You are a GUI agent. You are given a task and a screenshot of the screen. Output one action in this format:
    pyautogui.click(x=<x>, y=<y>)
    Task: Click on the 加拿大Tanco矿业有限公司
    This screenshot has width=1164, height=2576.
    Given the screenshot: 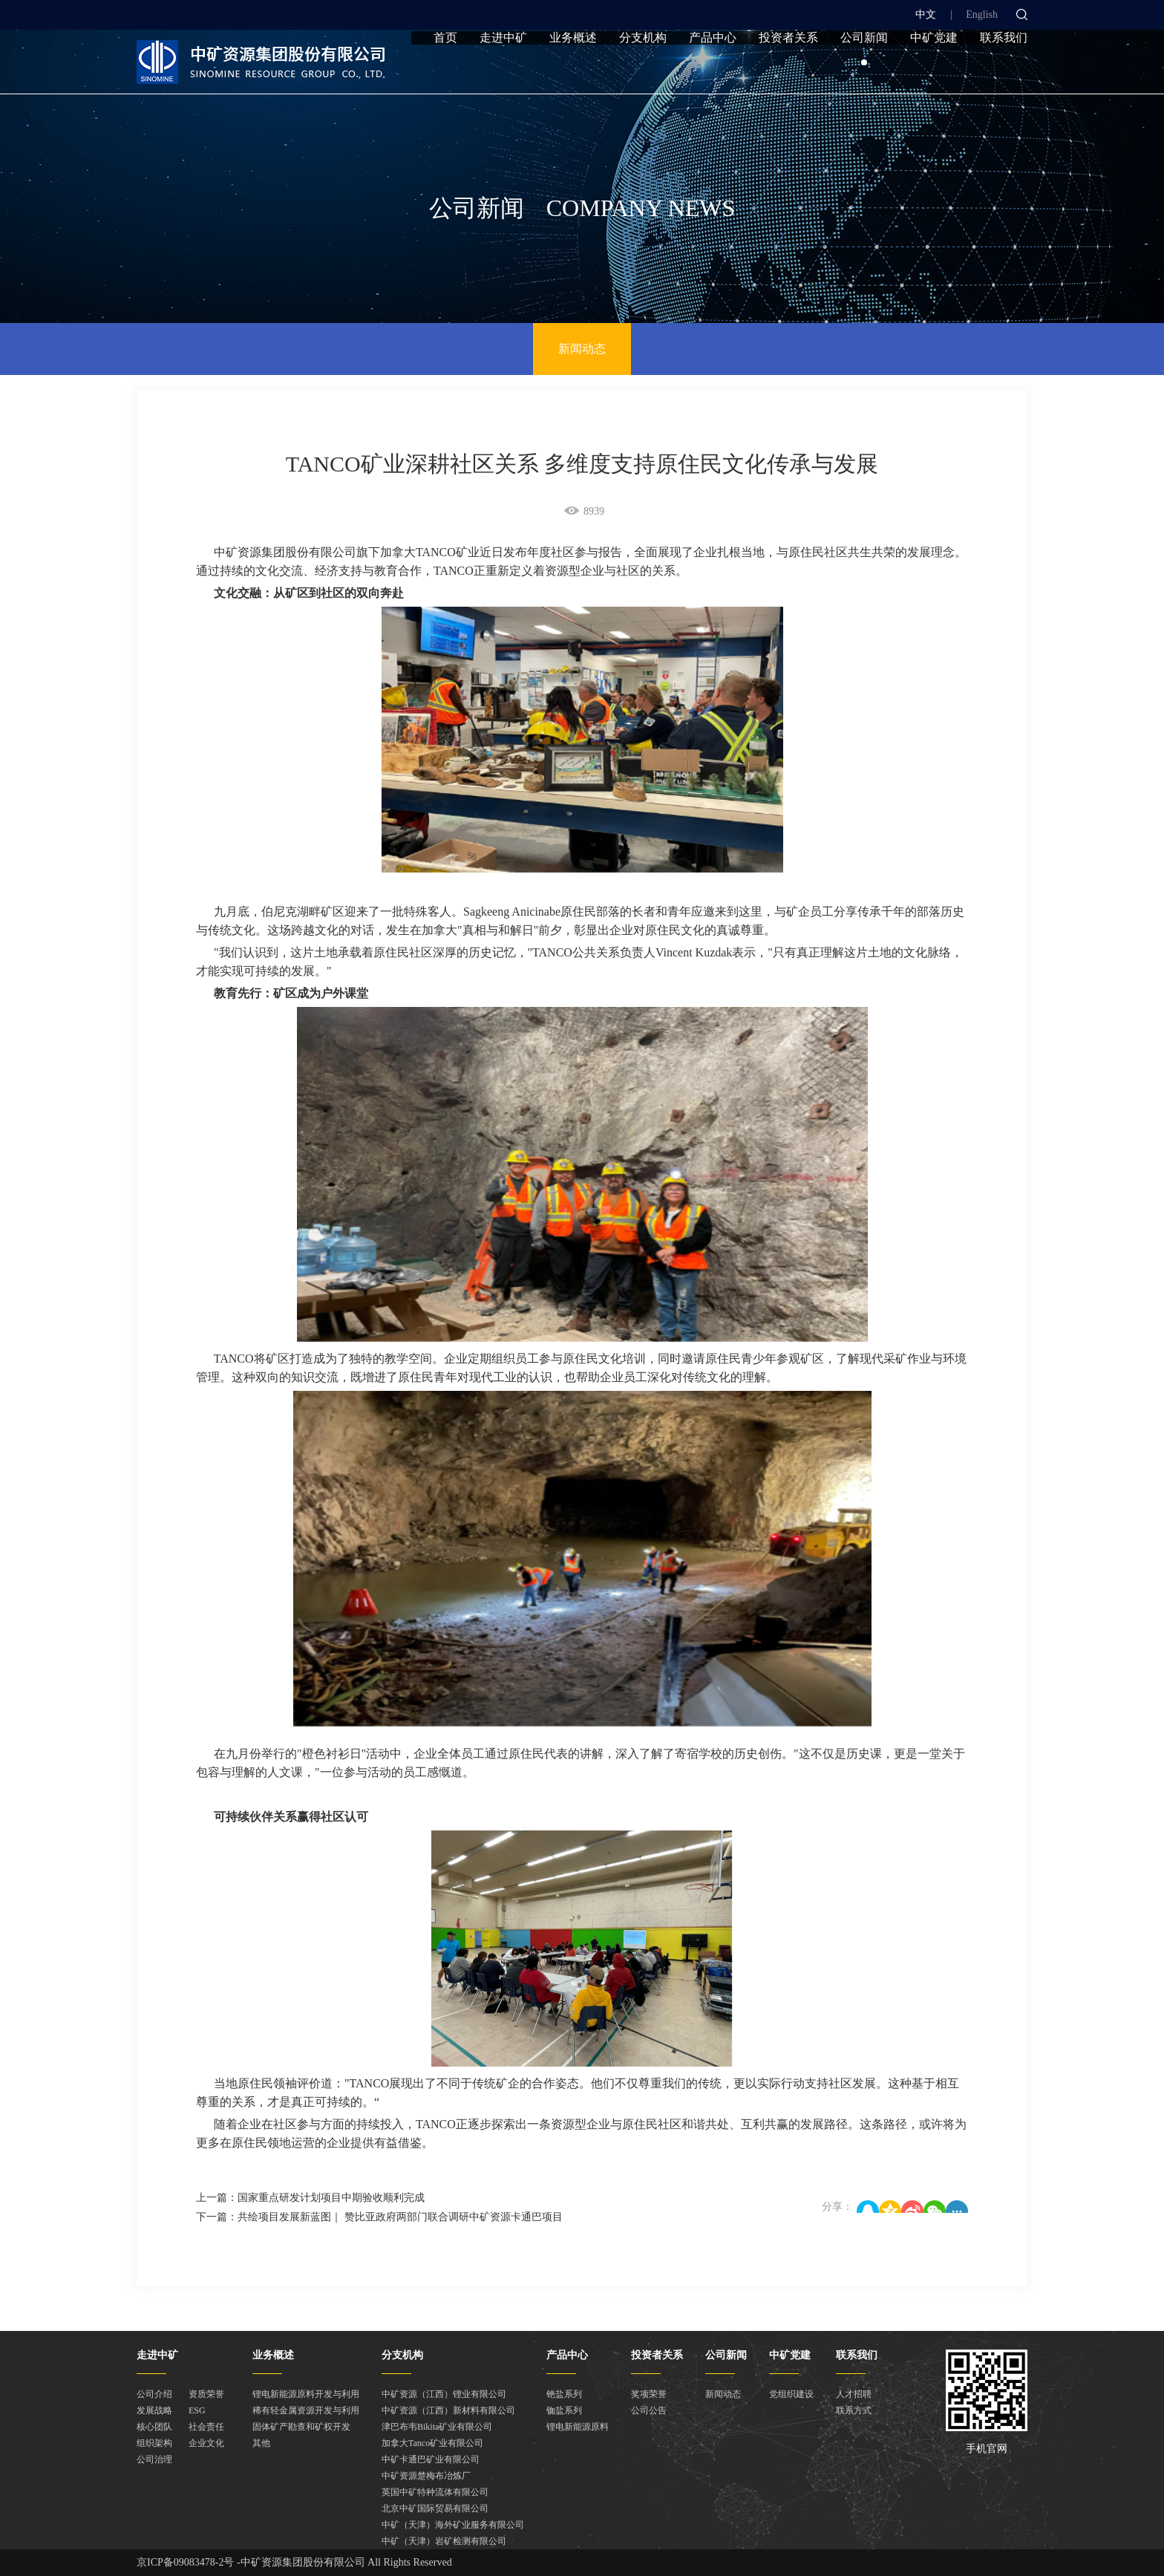 What is the action you would take?
    pyautogui.click(x=432, y=2443)
    